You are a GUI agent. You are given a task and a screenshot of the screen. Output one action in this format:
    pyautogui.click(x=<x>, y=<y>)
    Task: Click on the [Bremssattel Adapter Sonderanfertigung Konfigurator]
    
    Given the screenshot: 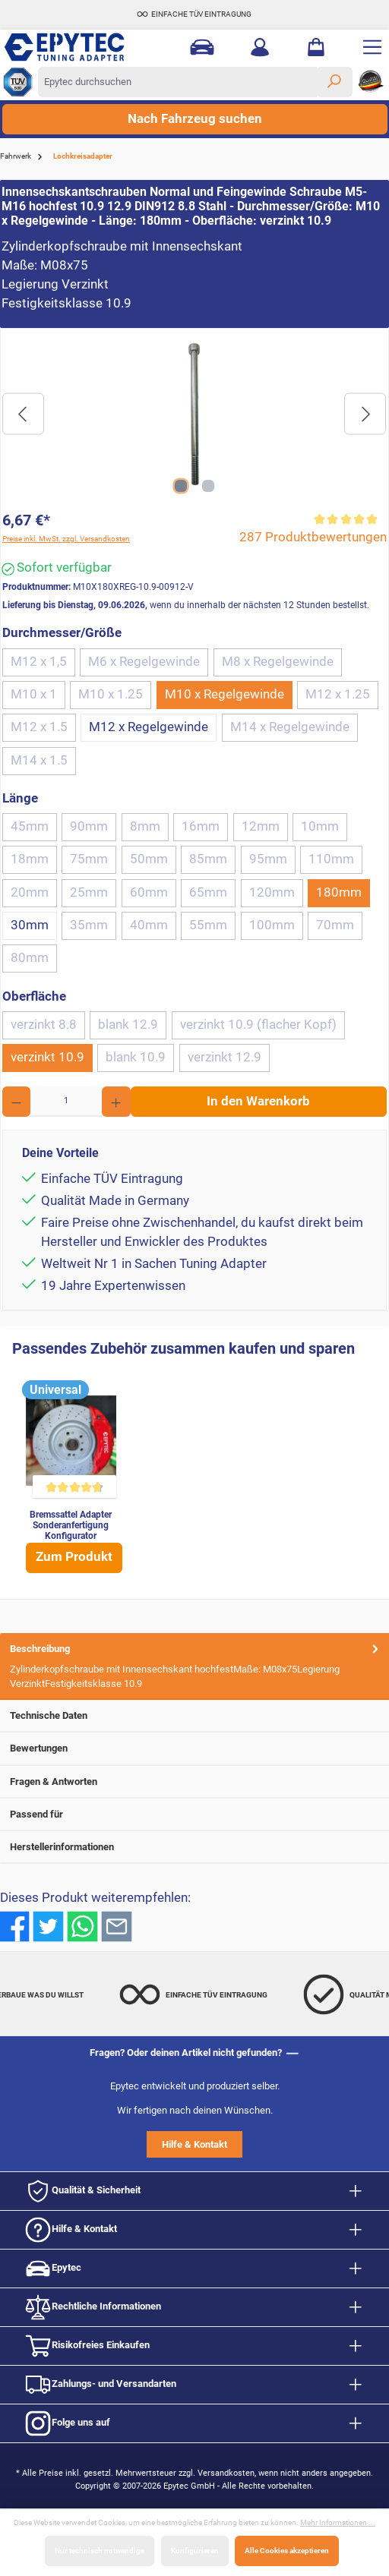 What is the action you would take?
    pyautogui.click(x=71, y=1441)
    